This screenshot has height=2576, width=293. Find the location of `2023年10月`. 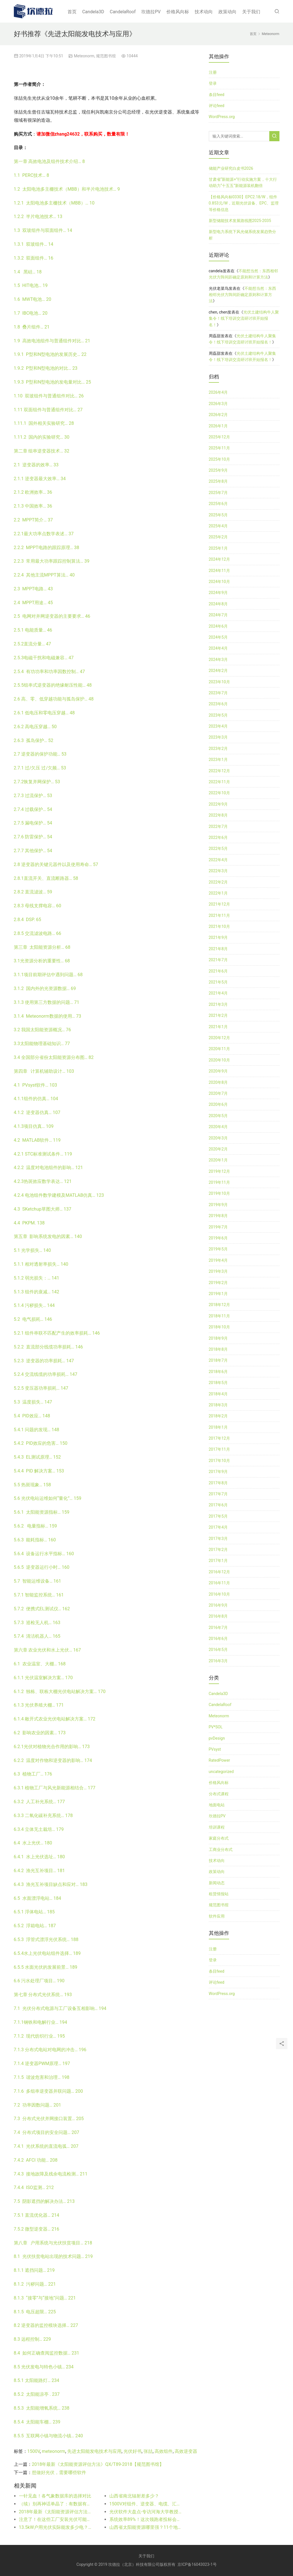

2023年10月 is located at coordinates (219, 682).